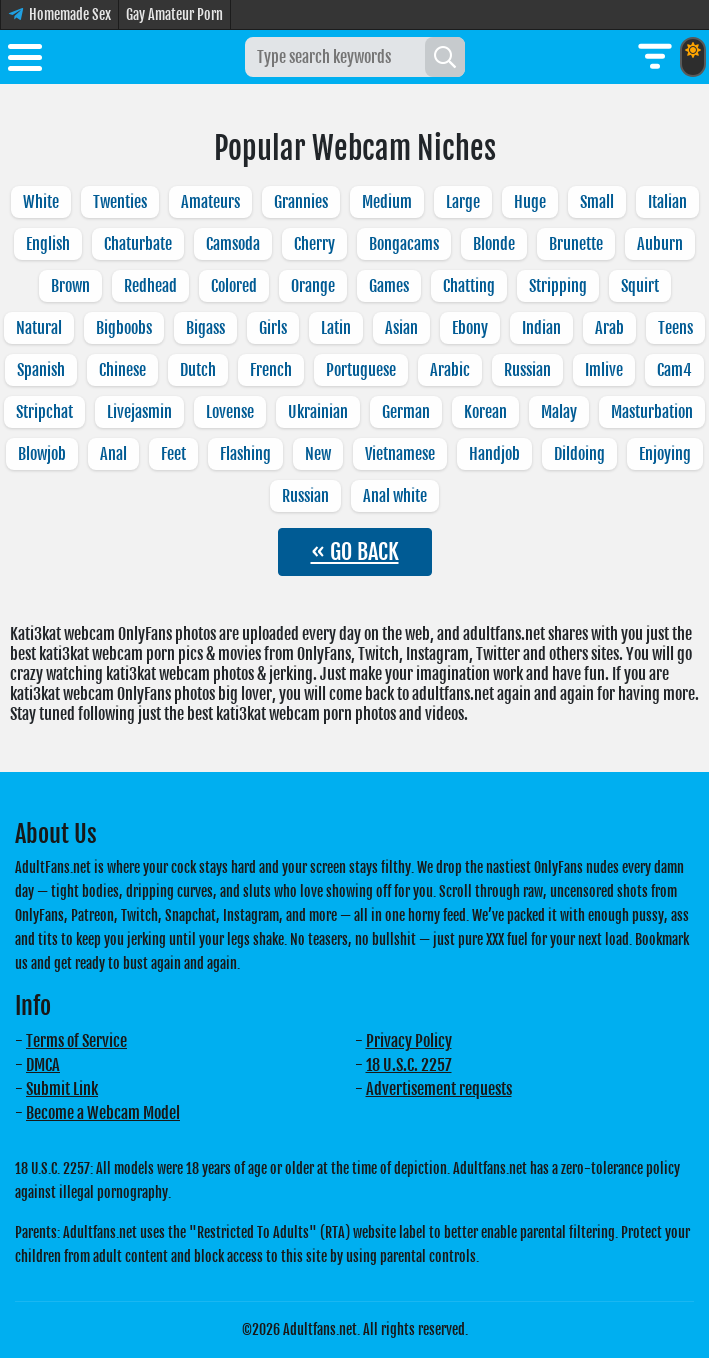 Image resolution: width=709 pixels, height=1358 pixels. Describe the element at coordinates (667, 202) in the screenshot. I see `Italian` at that location.